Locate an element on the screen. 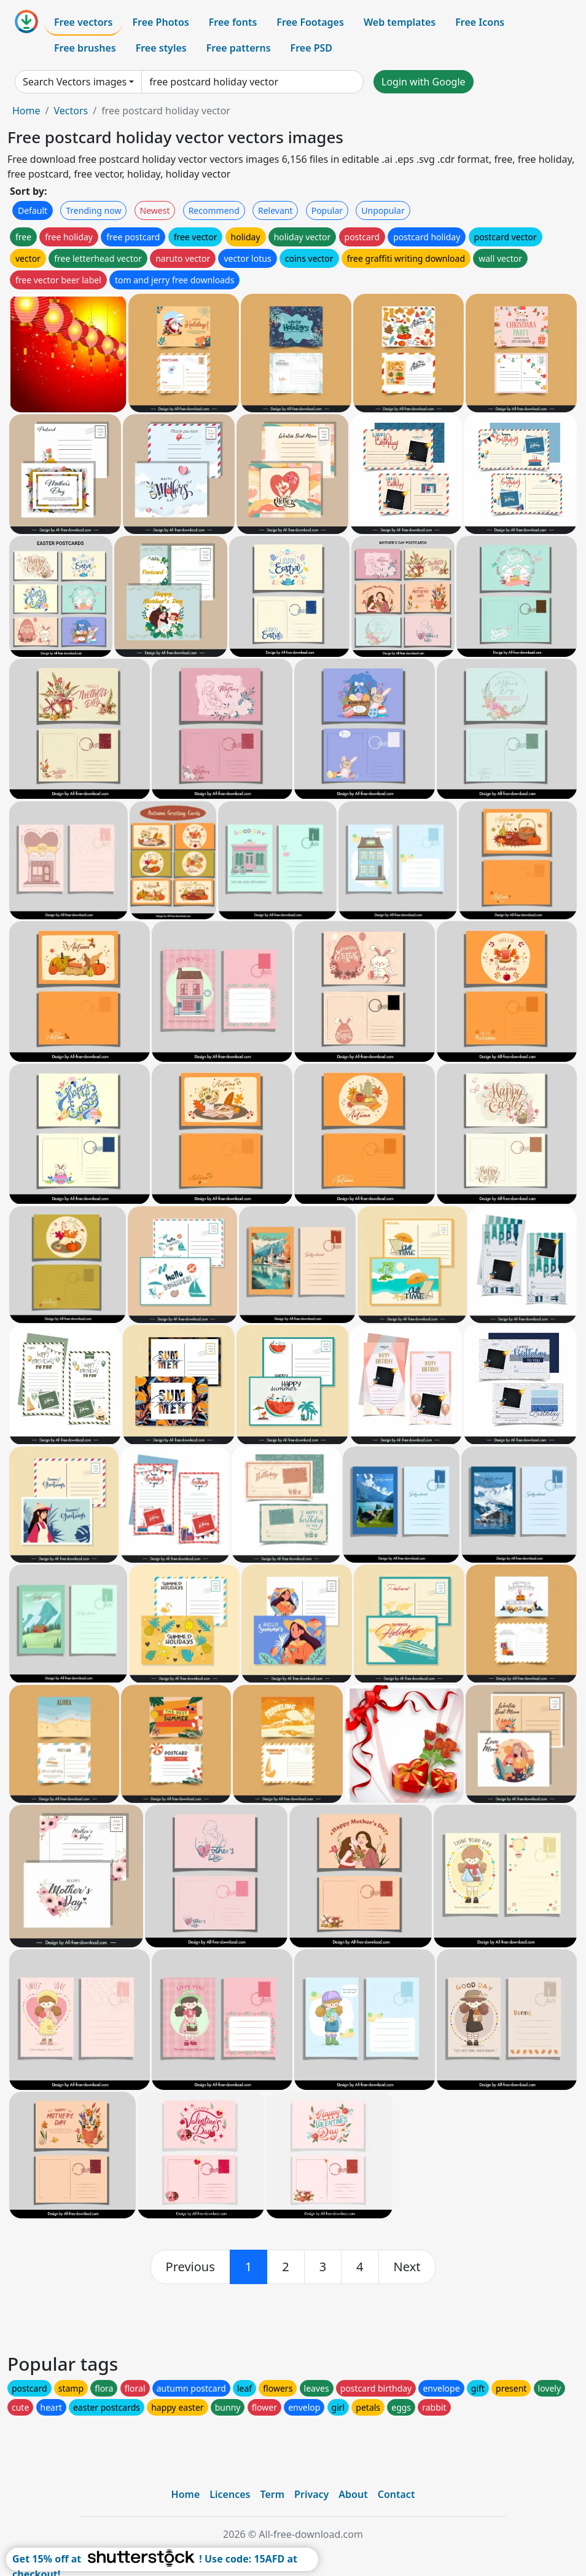  Free styles is located at coordinates (161, 48).